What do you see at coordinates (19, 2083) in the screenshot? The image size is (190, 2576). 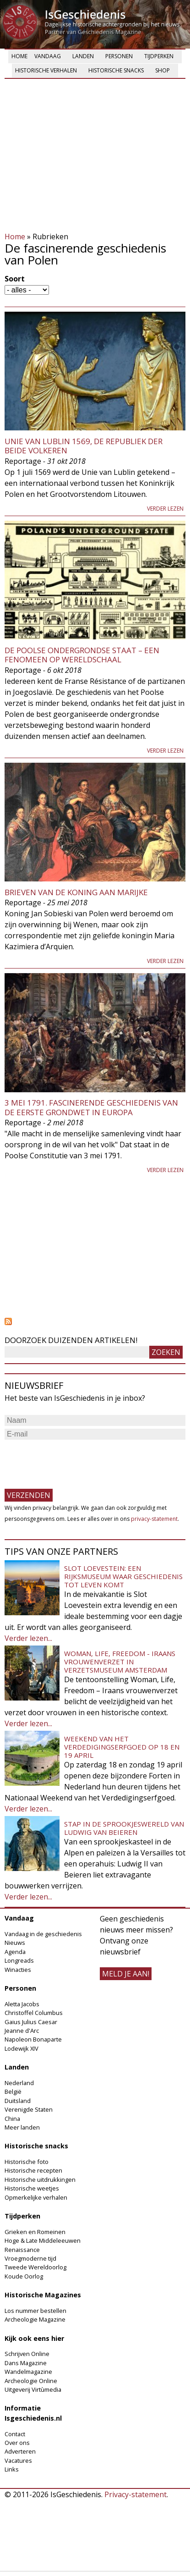 I see `Nederland` at bounding box center [19, 2083].